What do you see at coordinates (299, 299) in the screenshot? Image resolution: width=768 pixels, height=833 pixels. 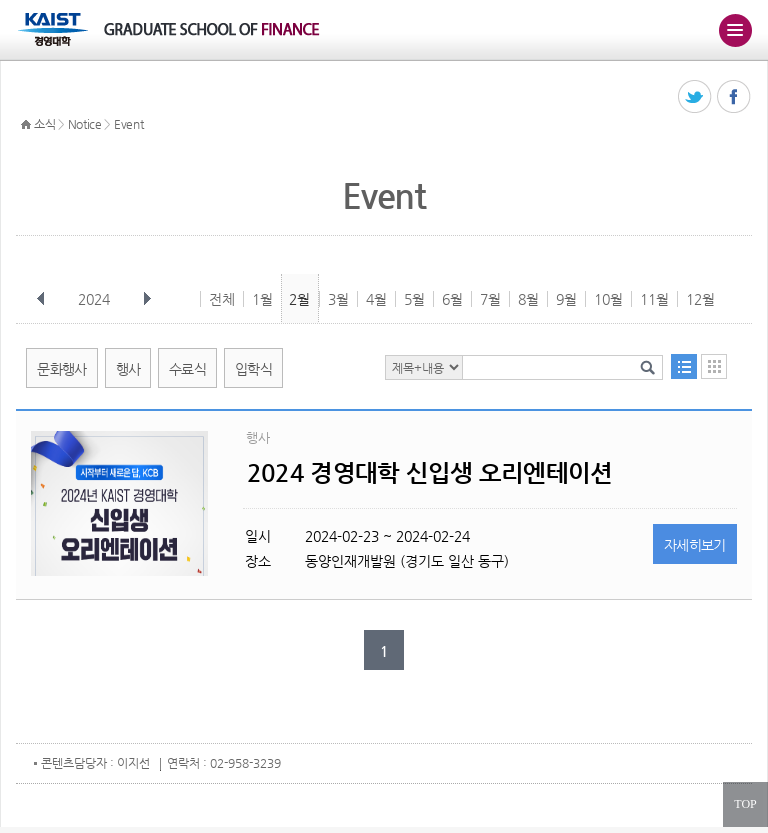 I see `2월` at bounding box center [299, 299].